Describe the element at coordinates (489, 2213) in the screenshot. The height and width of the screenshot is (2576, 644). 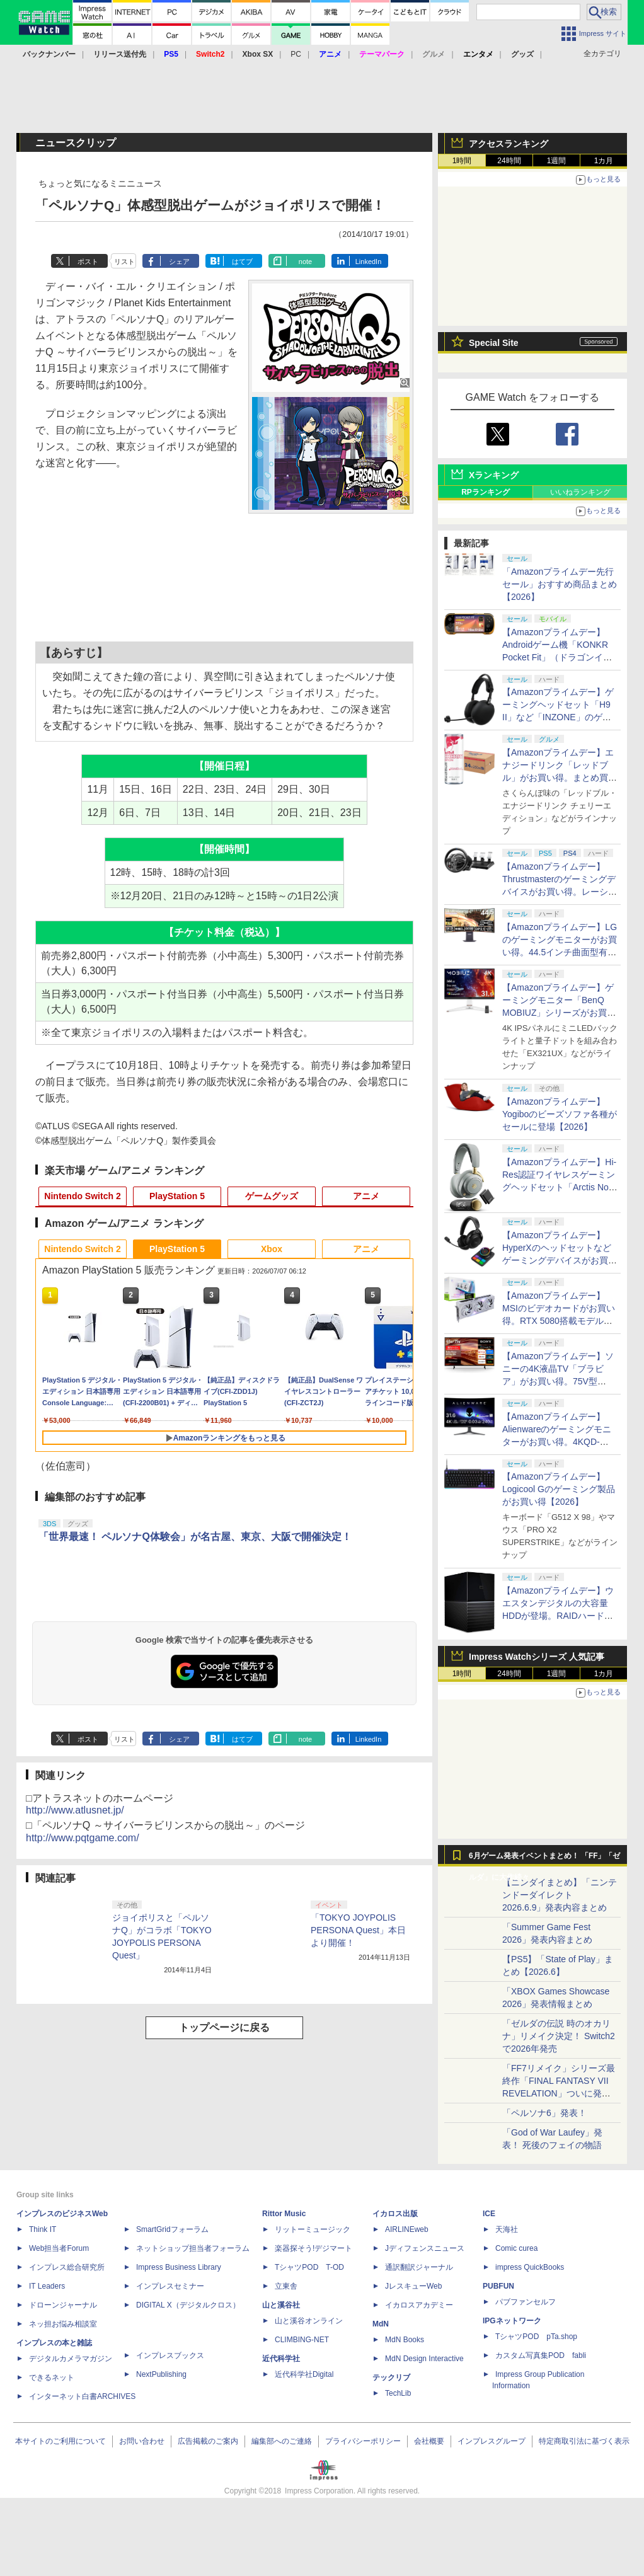
I see `ICE` at that location.